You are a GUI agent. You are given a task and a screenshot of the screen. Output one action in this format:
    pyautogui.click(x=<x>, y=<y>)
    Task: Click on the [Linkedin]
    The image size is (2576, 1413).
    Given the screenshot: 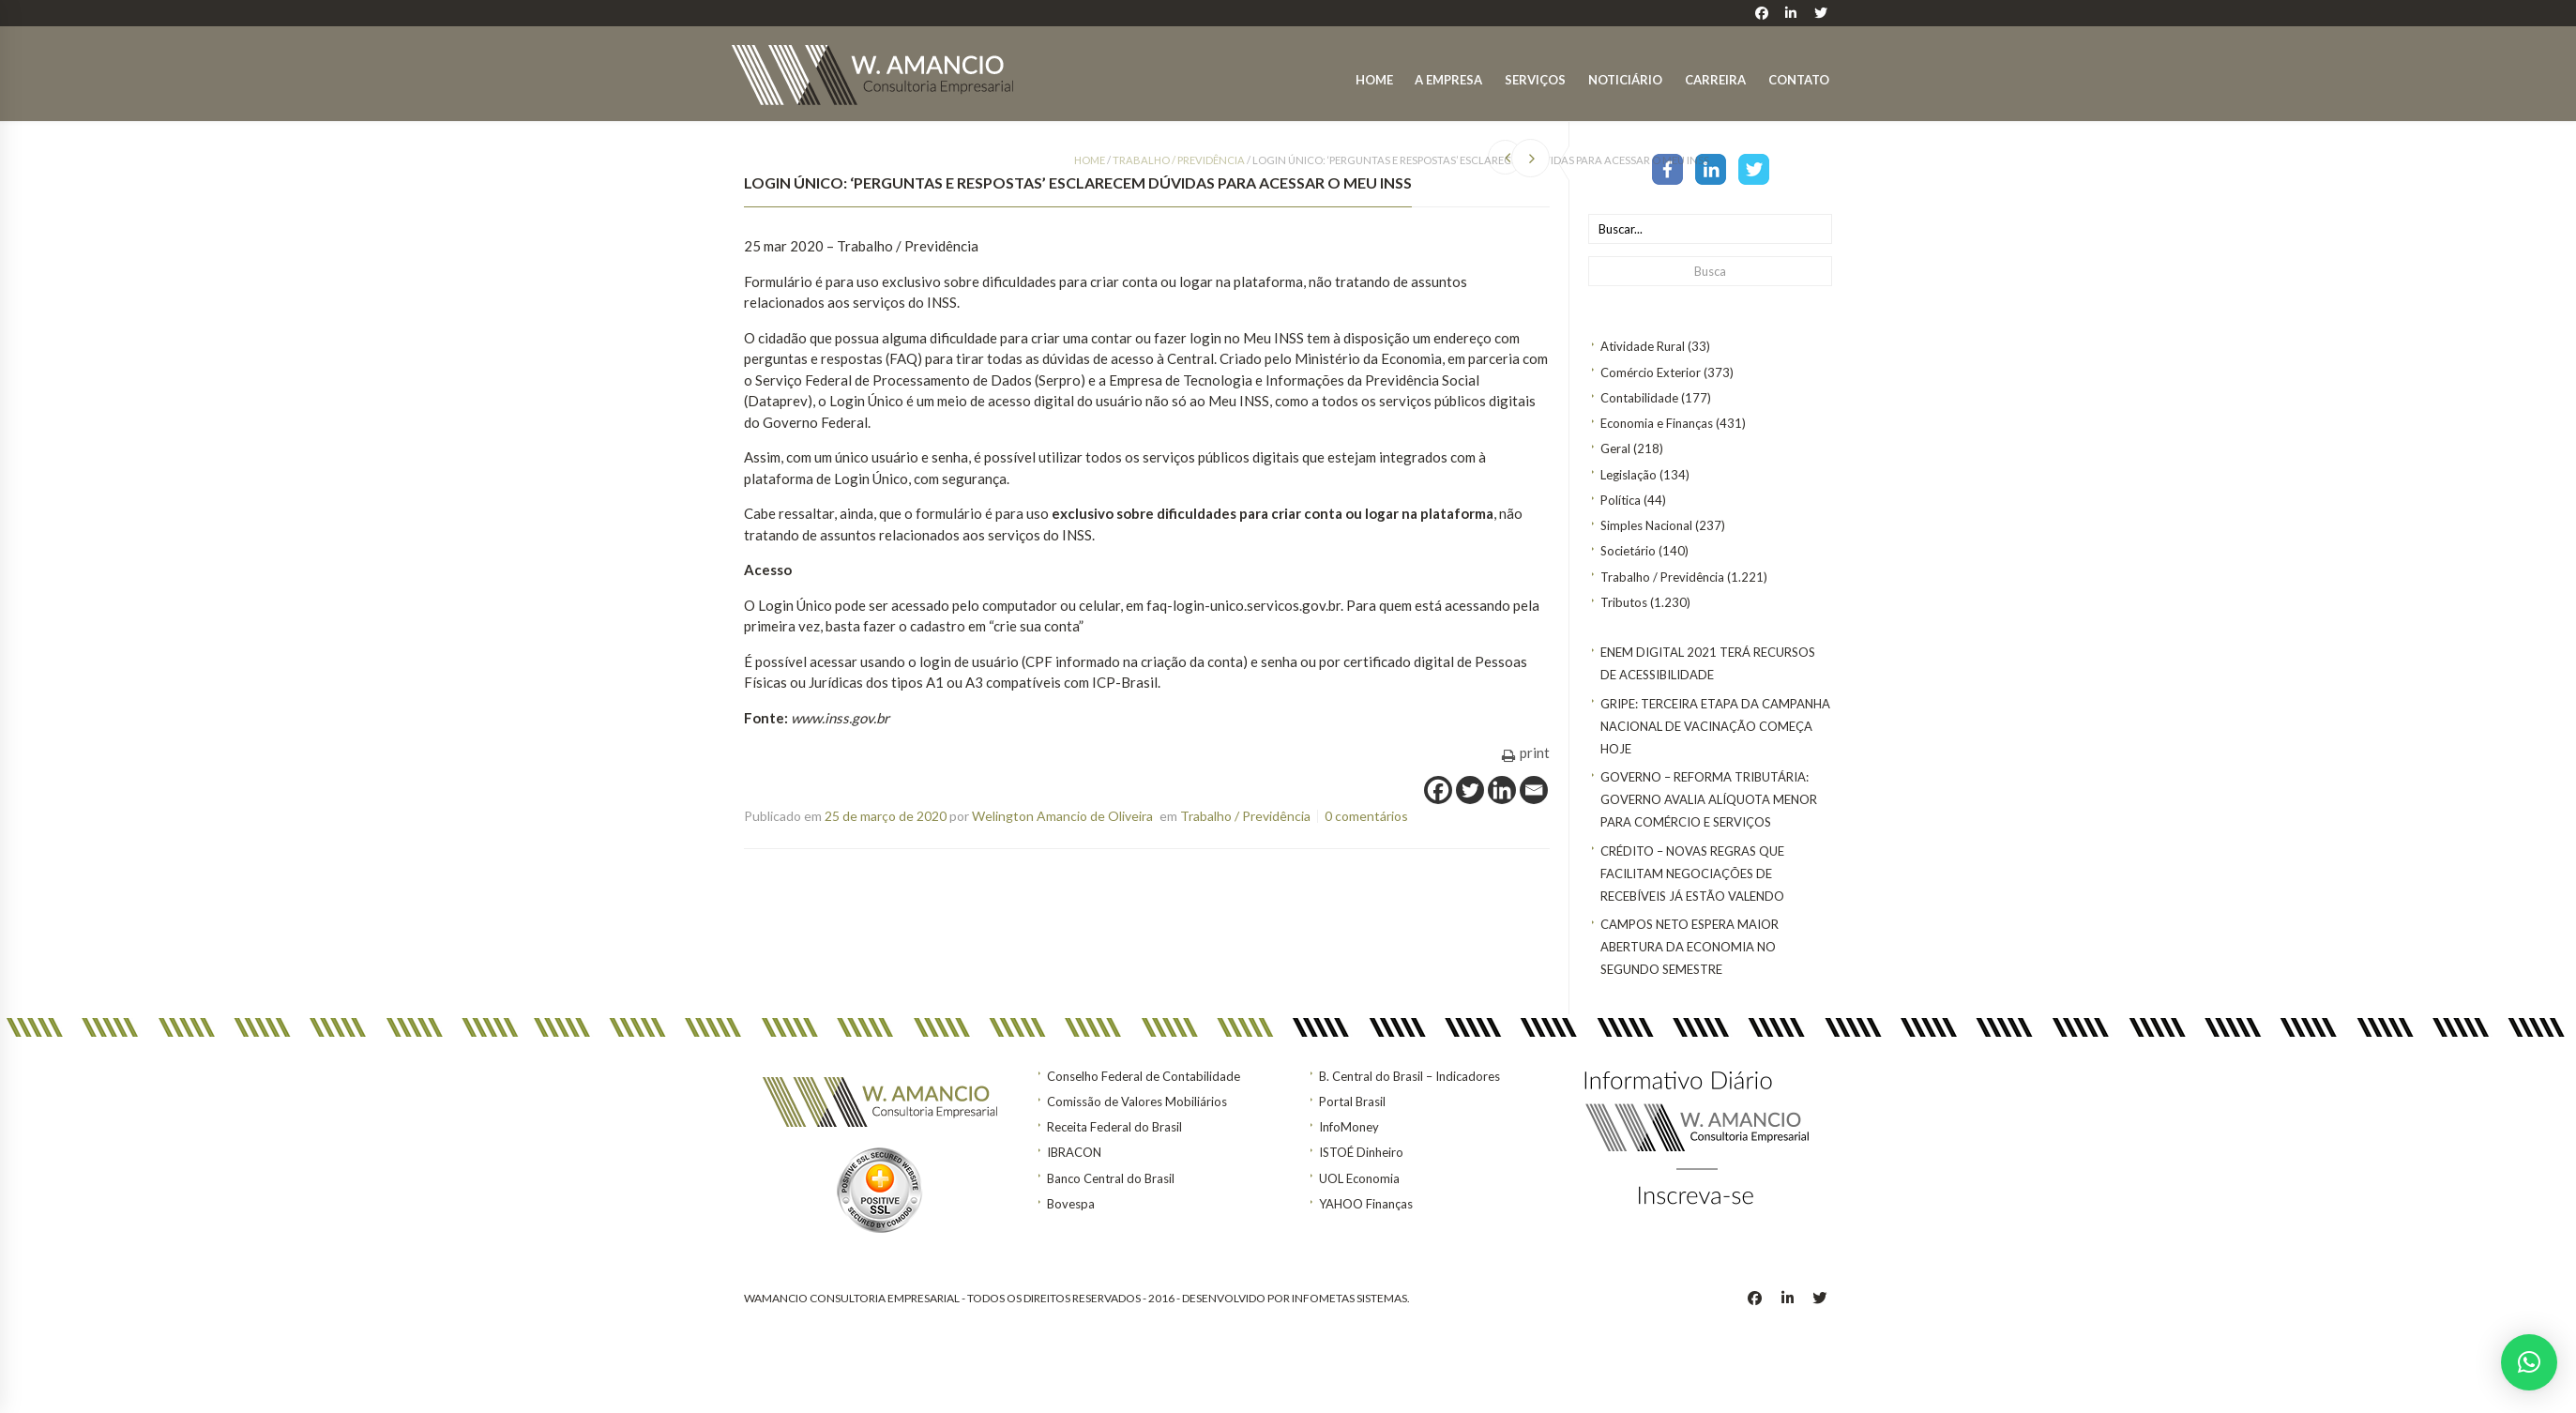 What is the action you would take?
    pyautogui.click(x=1502, y=790)
    